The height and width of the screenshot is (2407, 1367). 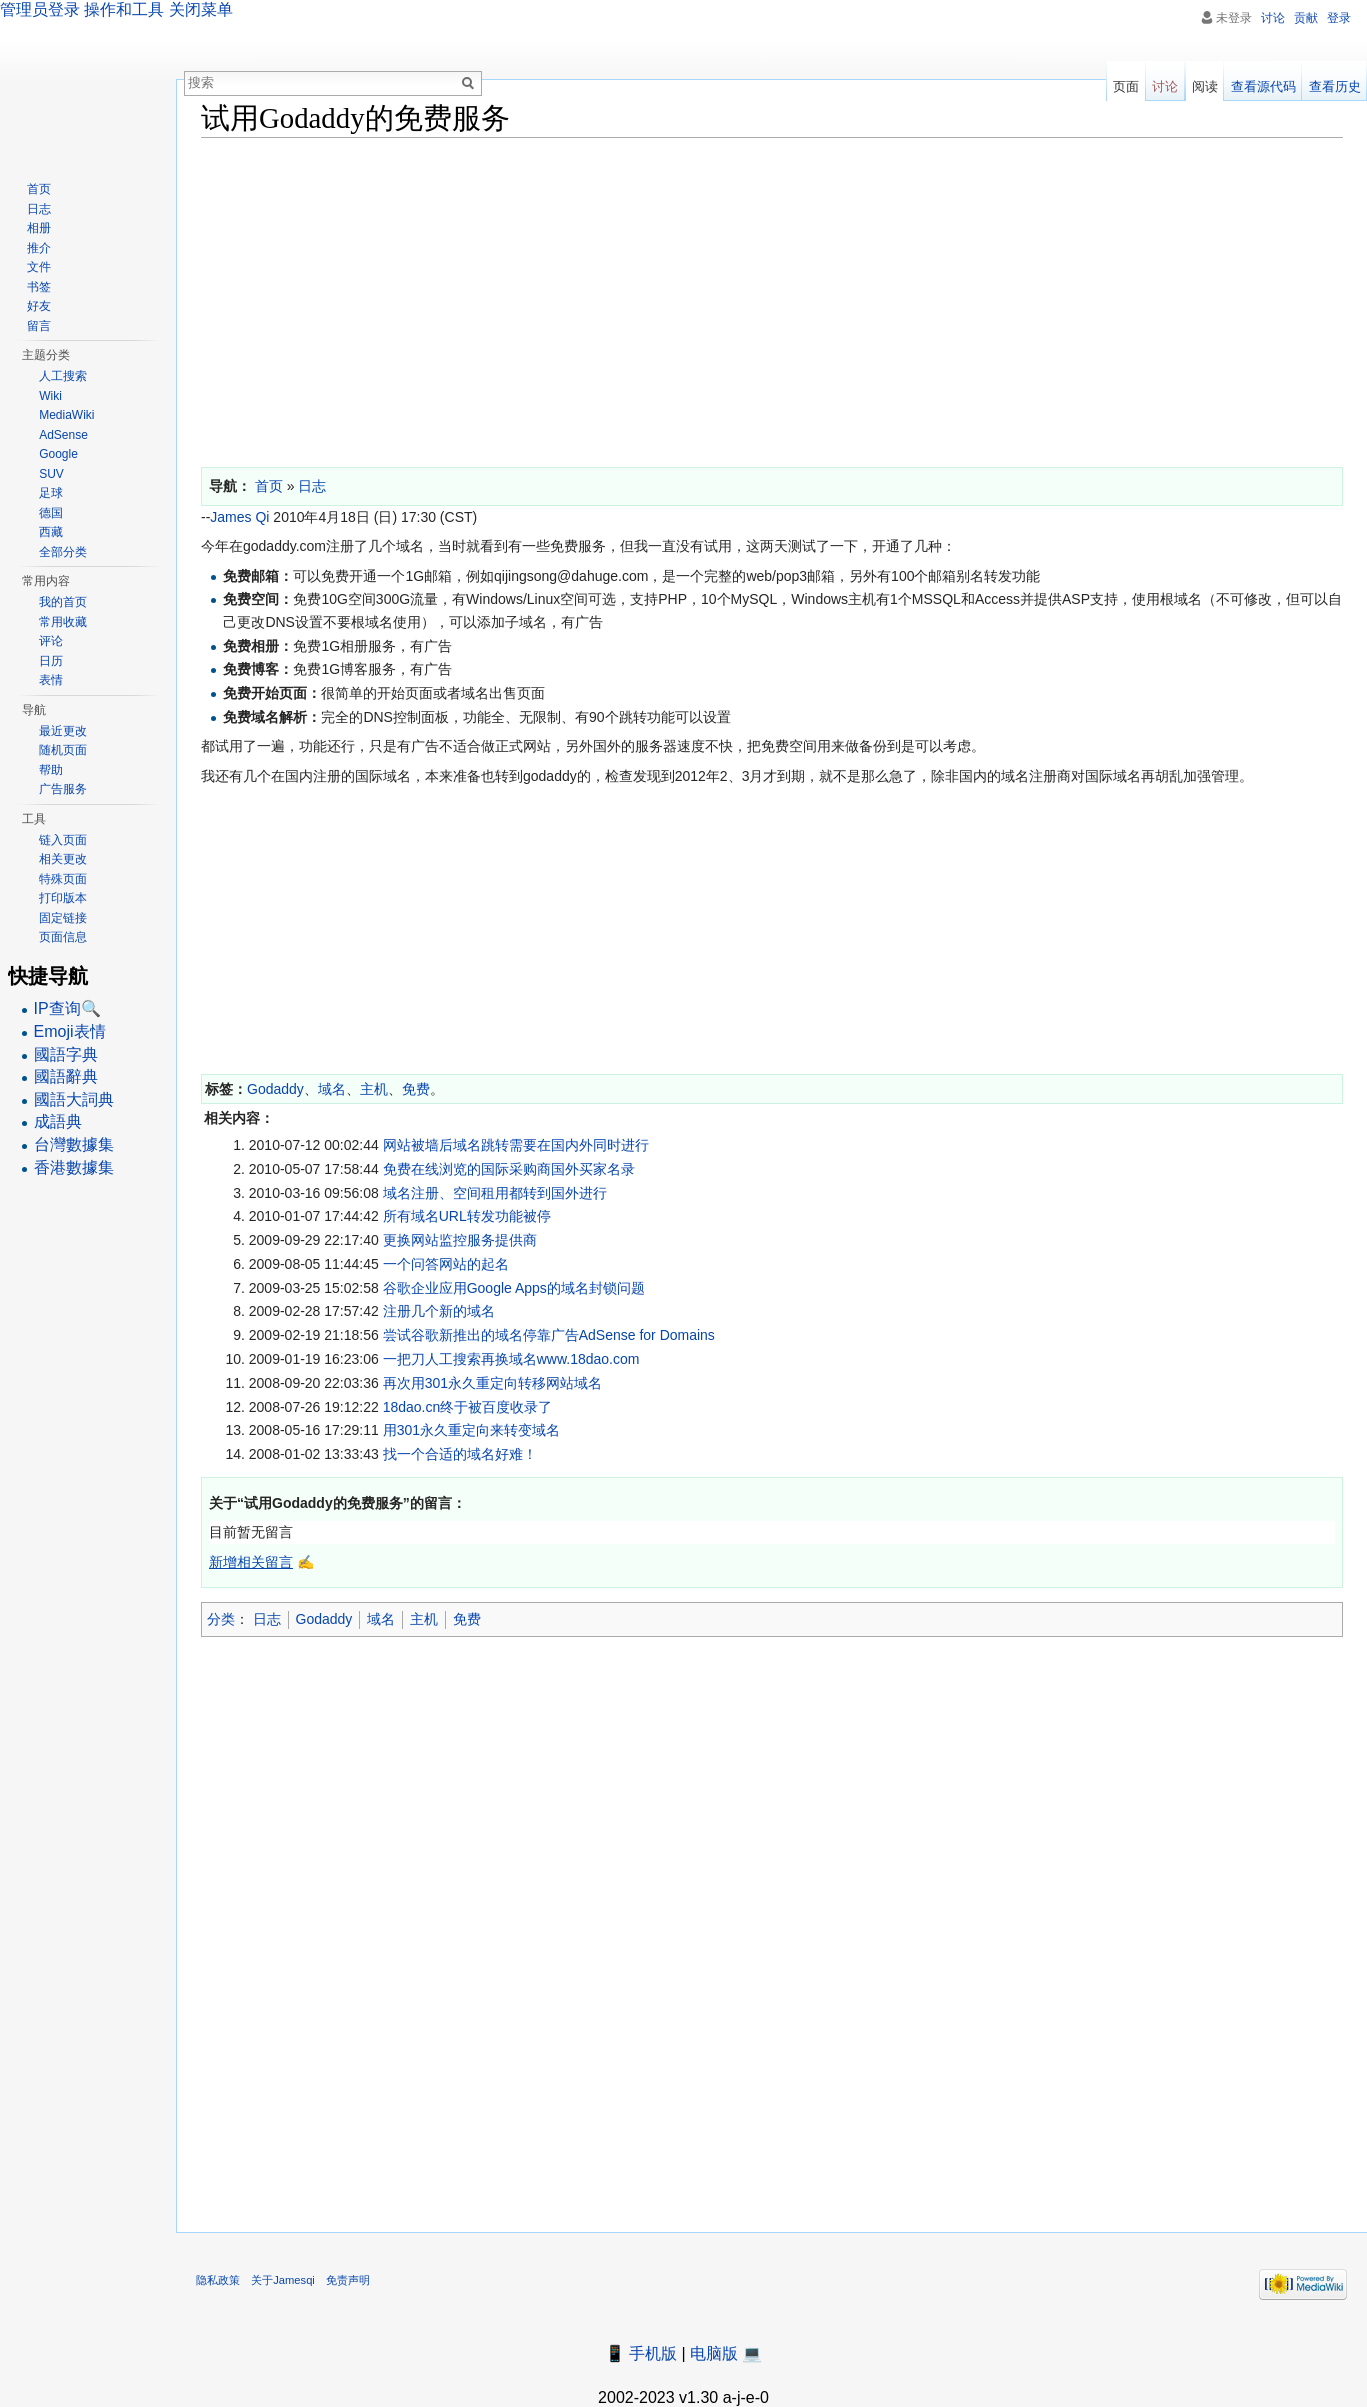 I want to click on 日历, so click(x=51, y=661).